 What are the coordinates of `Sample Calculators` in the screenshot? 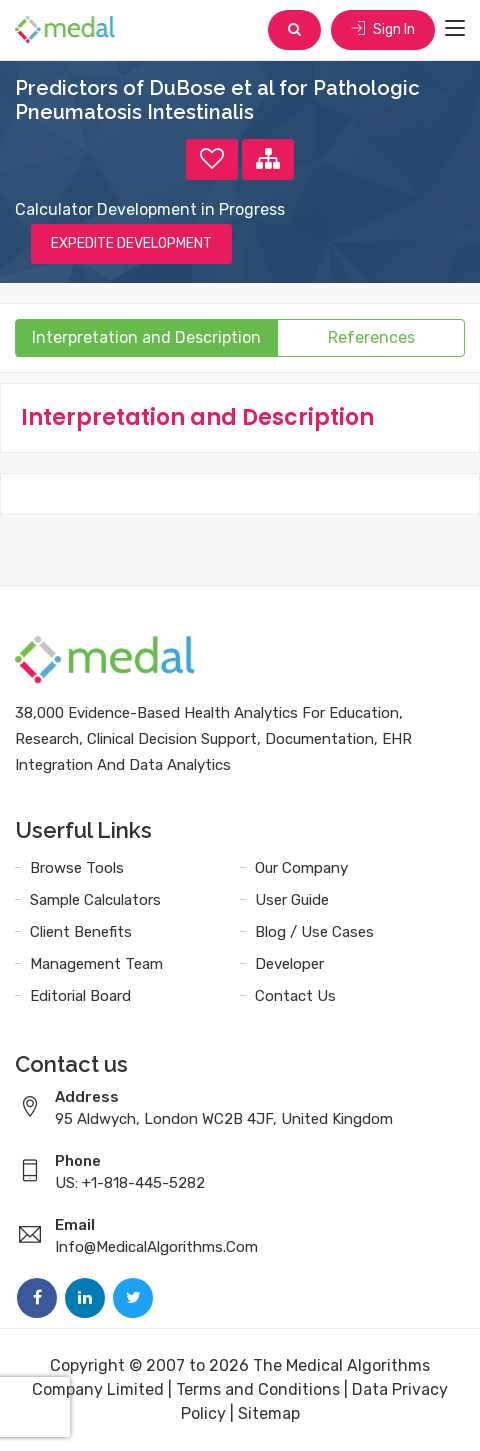 It's located at (95, 900).